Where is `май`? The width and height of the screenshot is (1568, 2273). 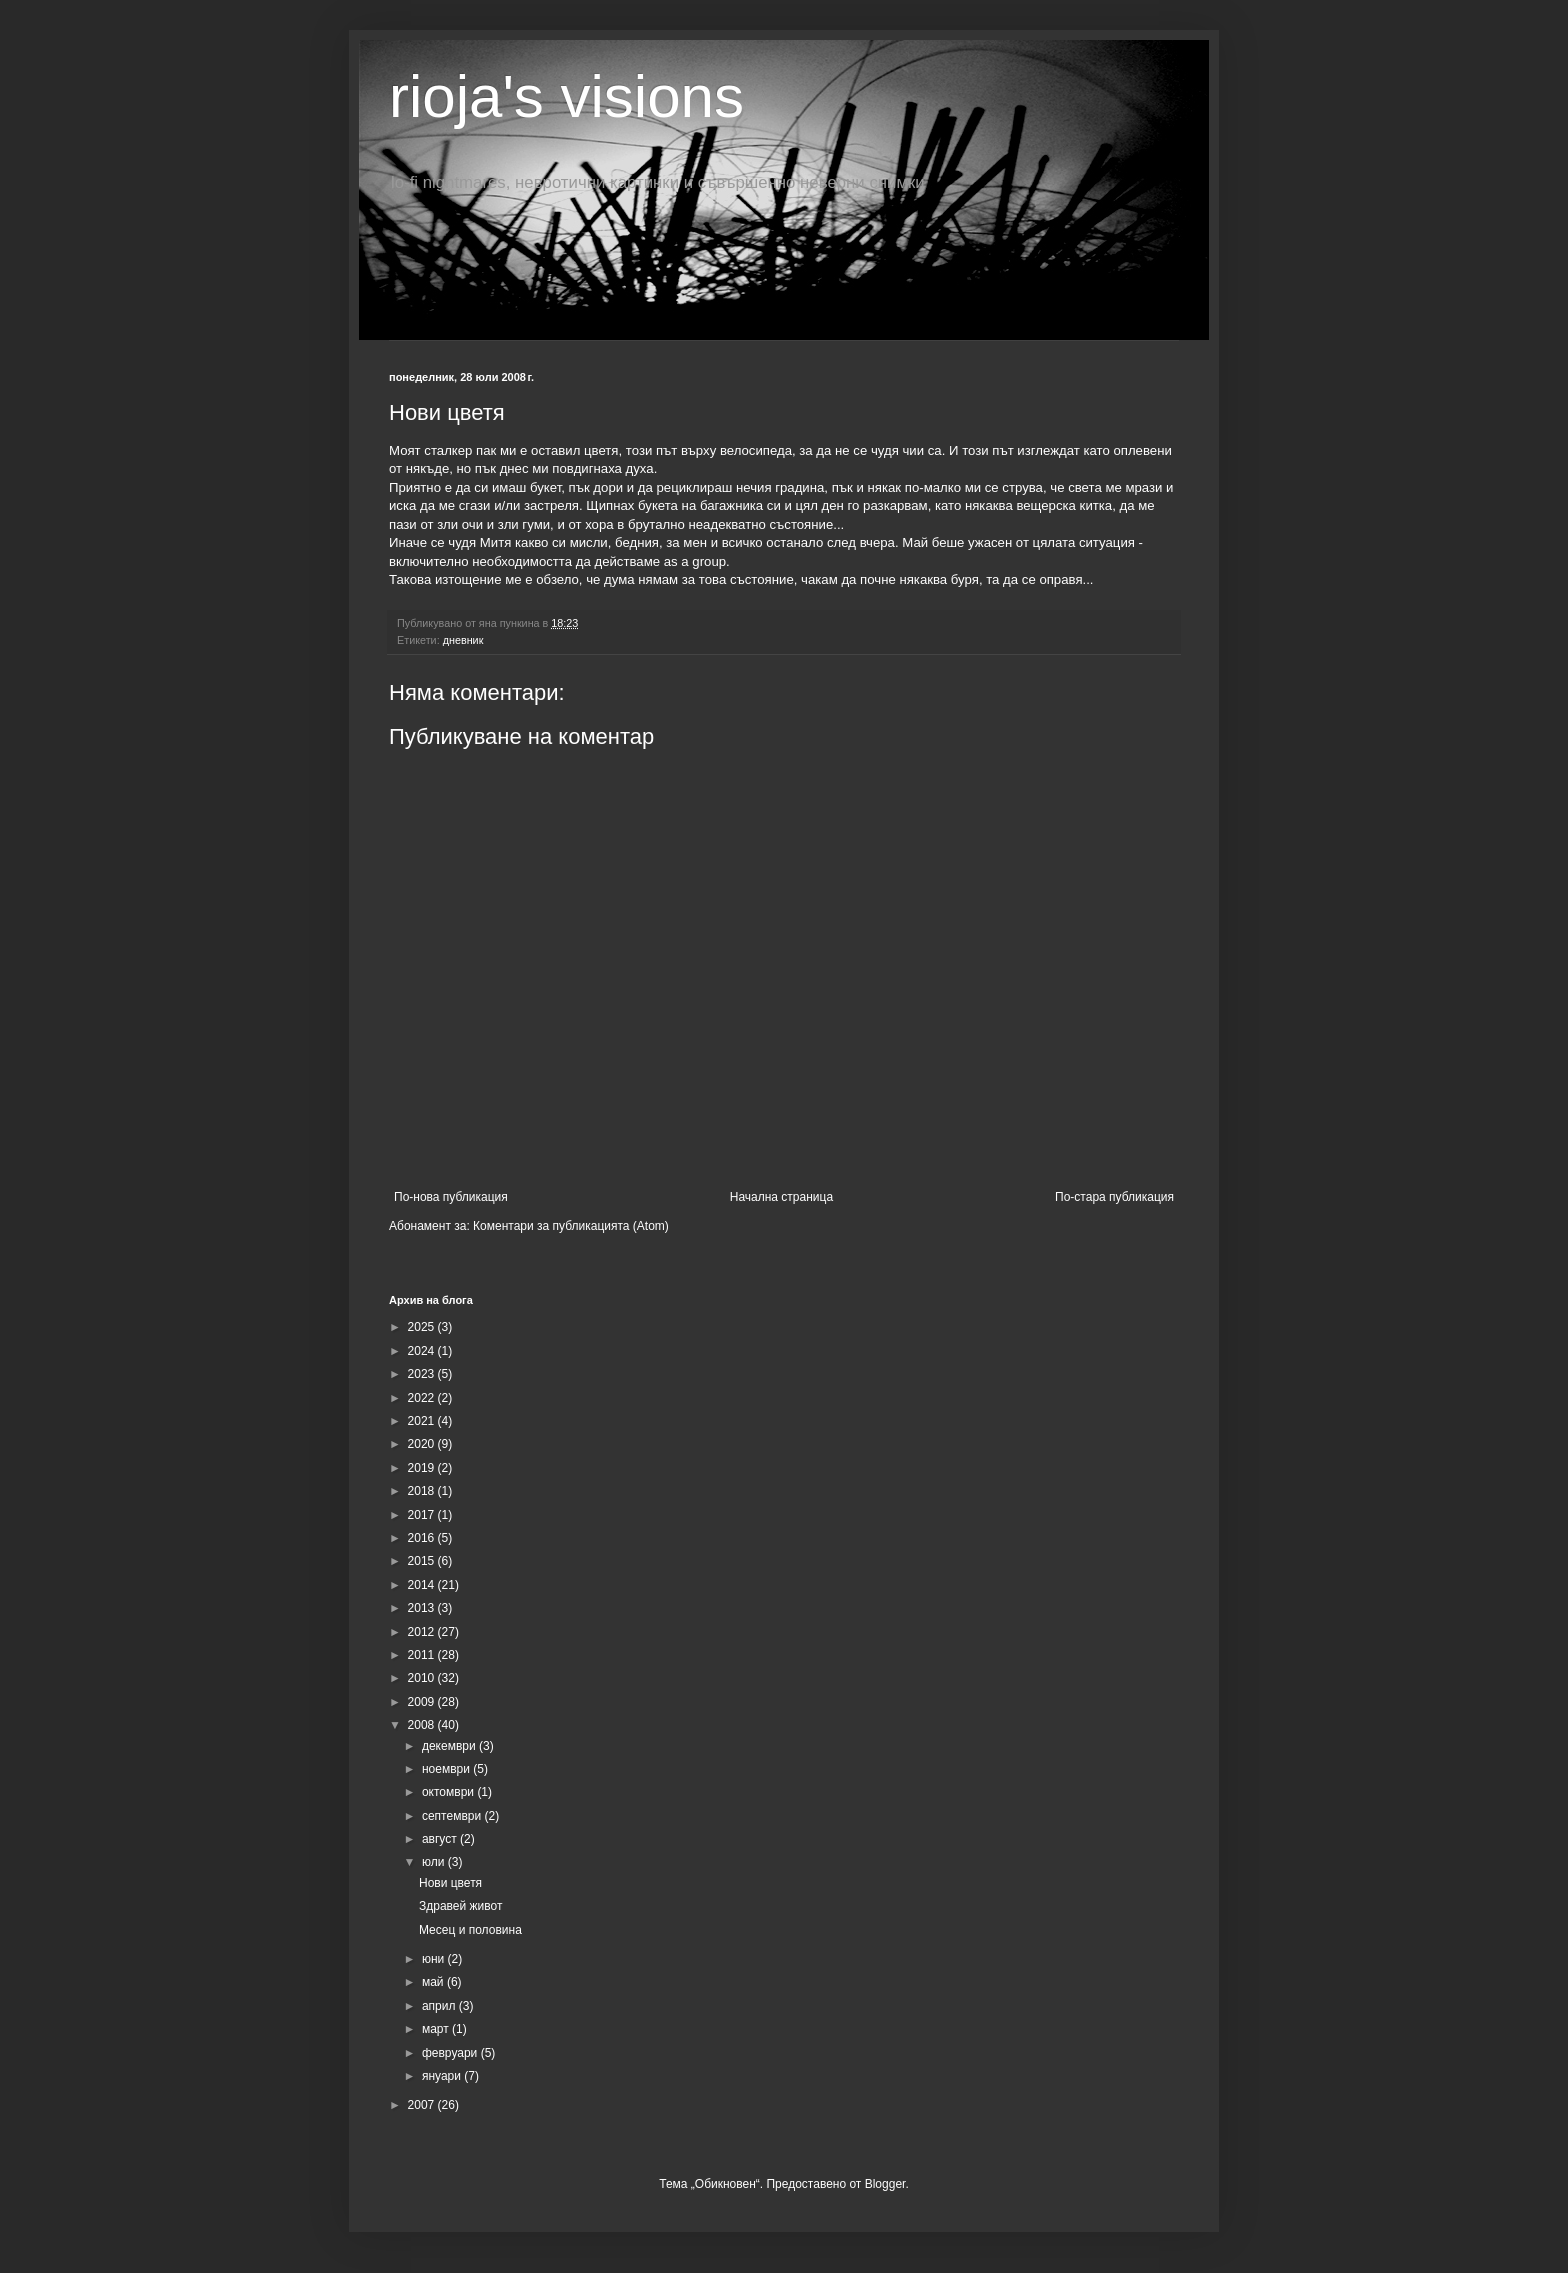
май is located at coordinates (434, 1982).